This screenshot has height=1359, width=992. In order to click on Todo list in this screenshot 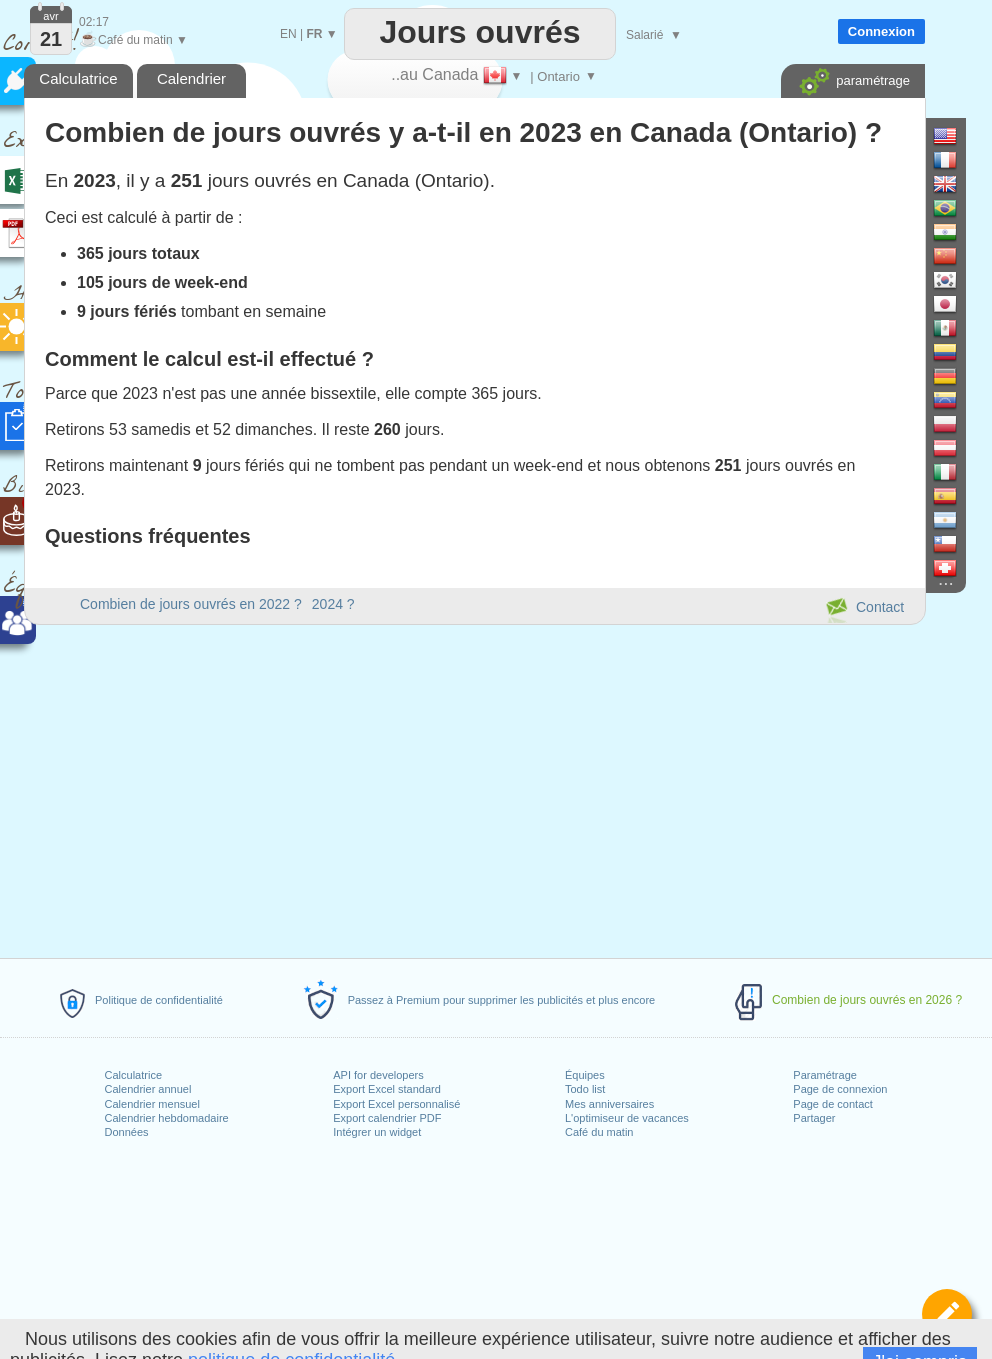, I will do `click(585, 1089)`.